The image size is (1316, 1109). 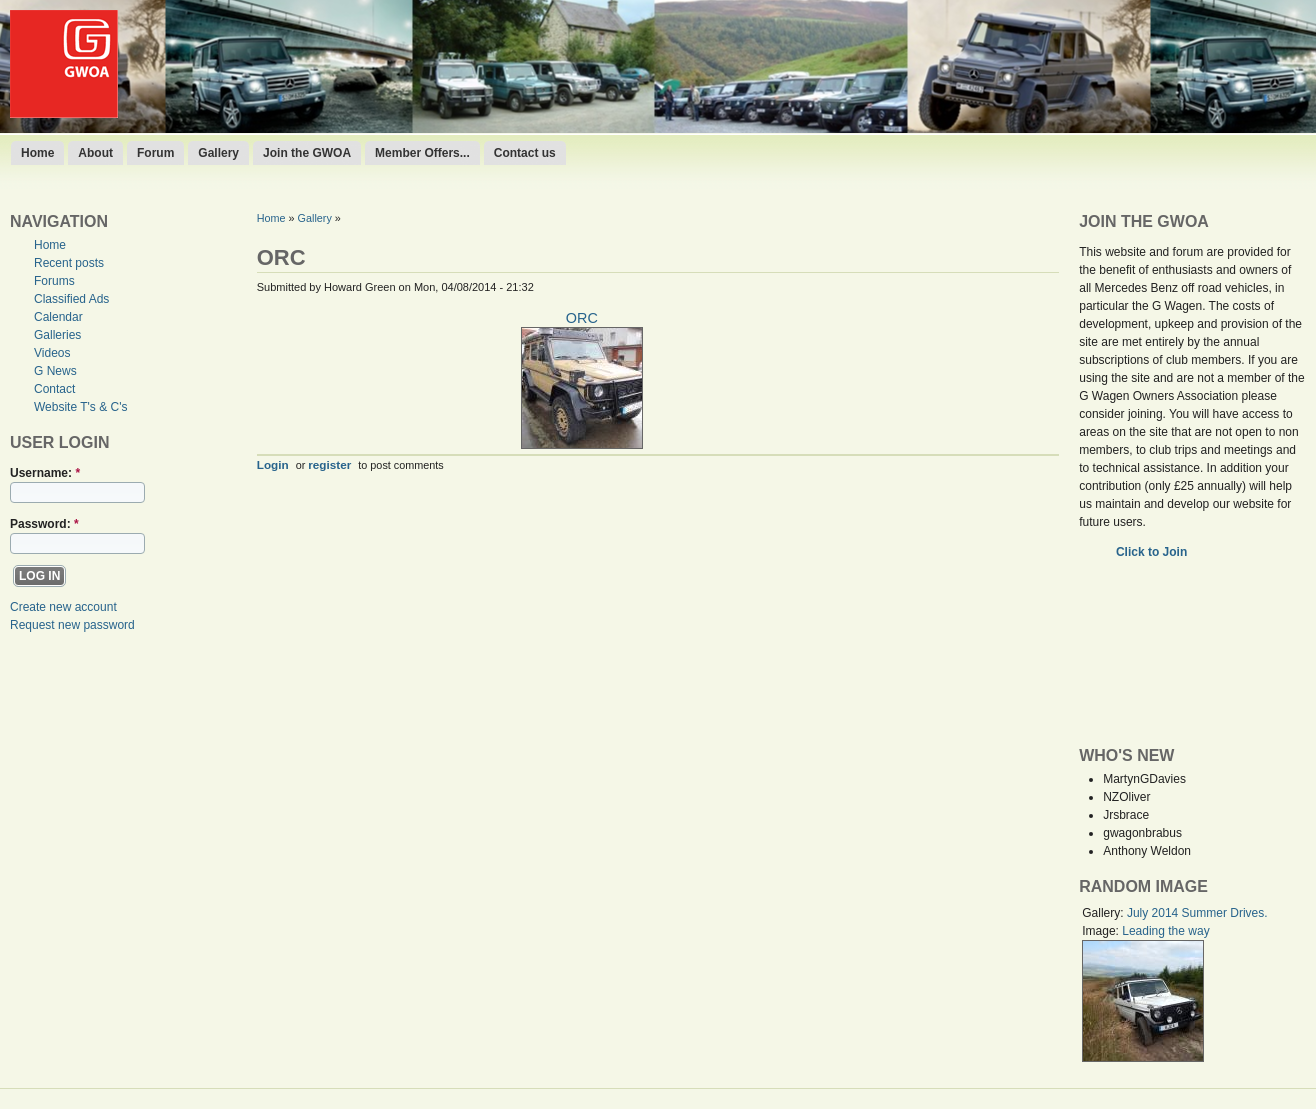 I want to click on Password:, so click(x=44, y=524).